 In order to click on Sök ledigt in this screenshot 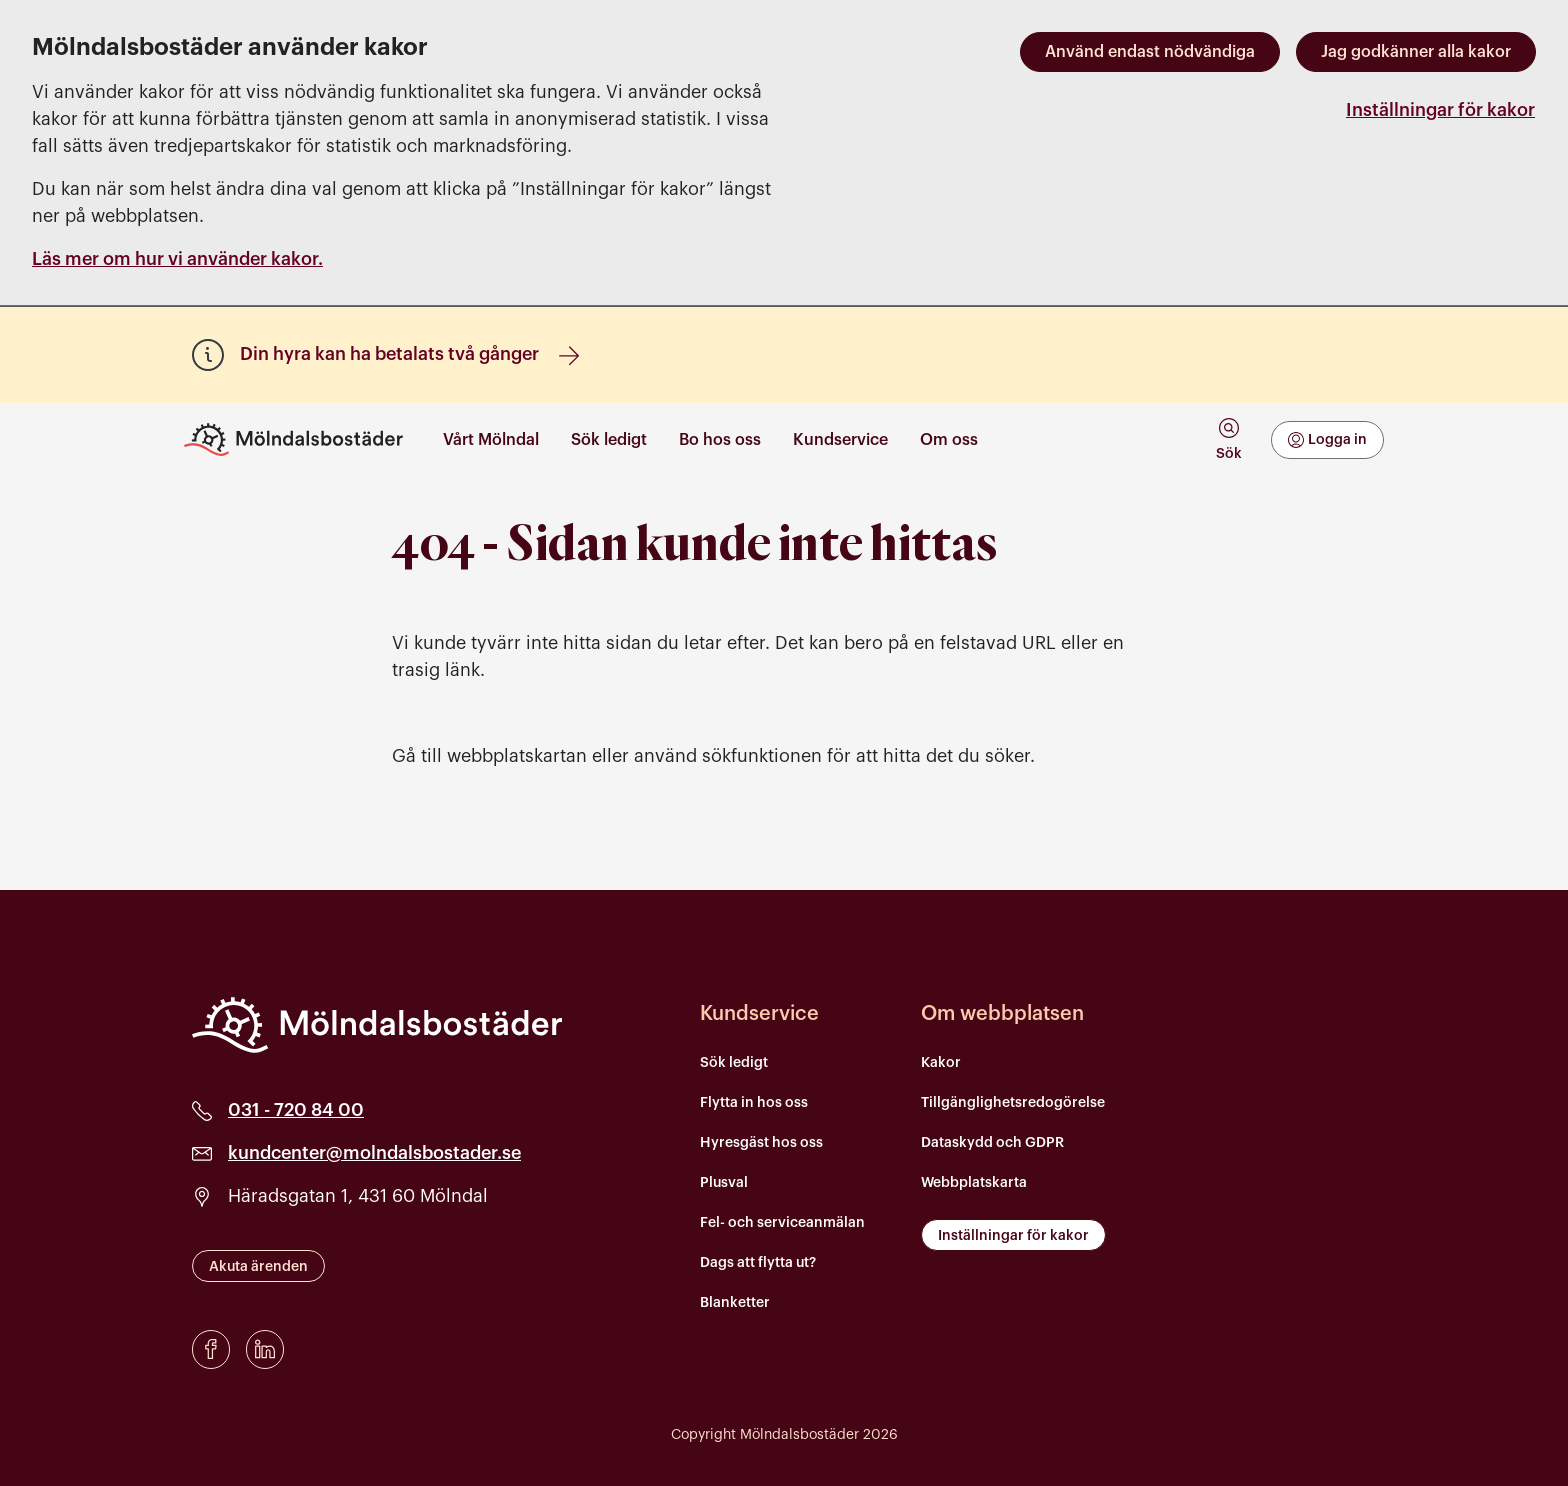, I will do `click(734, 1063)`.